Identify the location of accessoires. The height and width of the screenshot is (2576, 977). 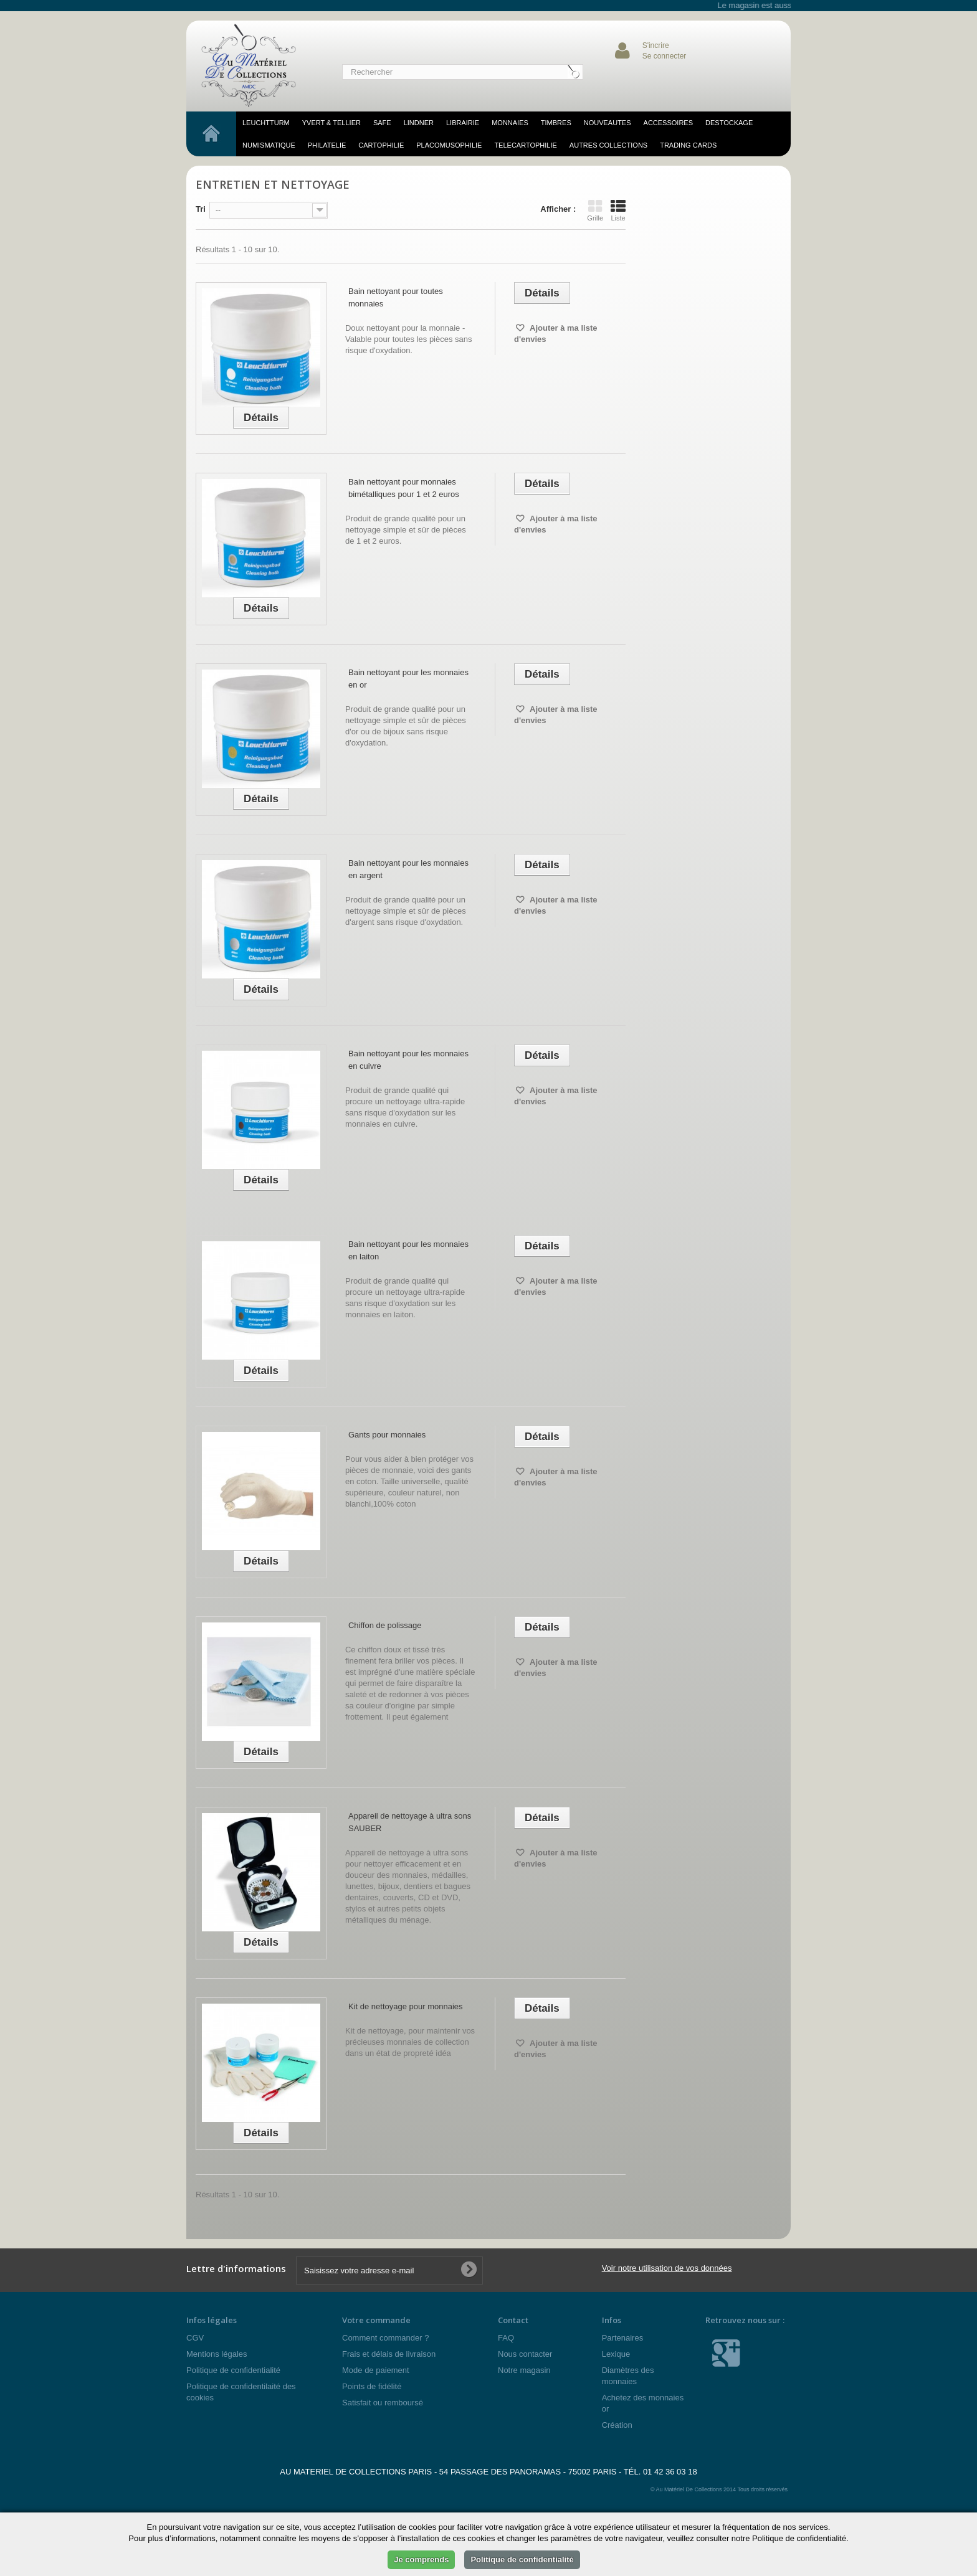
(668, 122).